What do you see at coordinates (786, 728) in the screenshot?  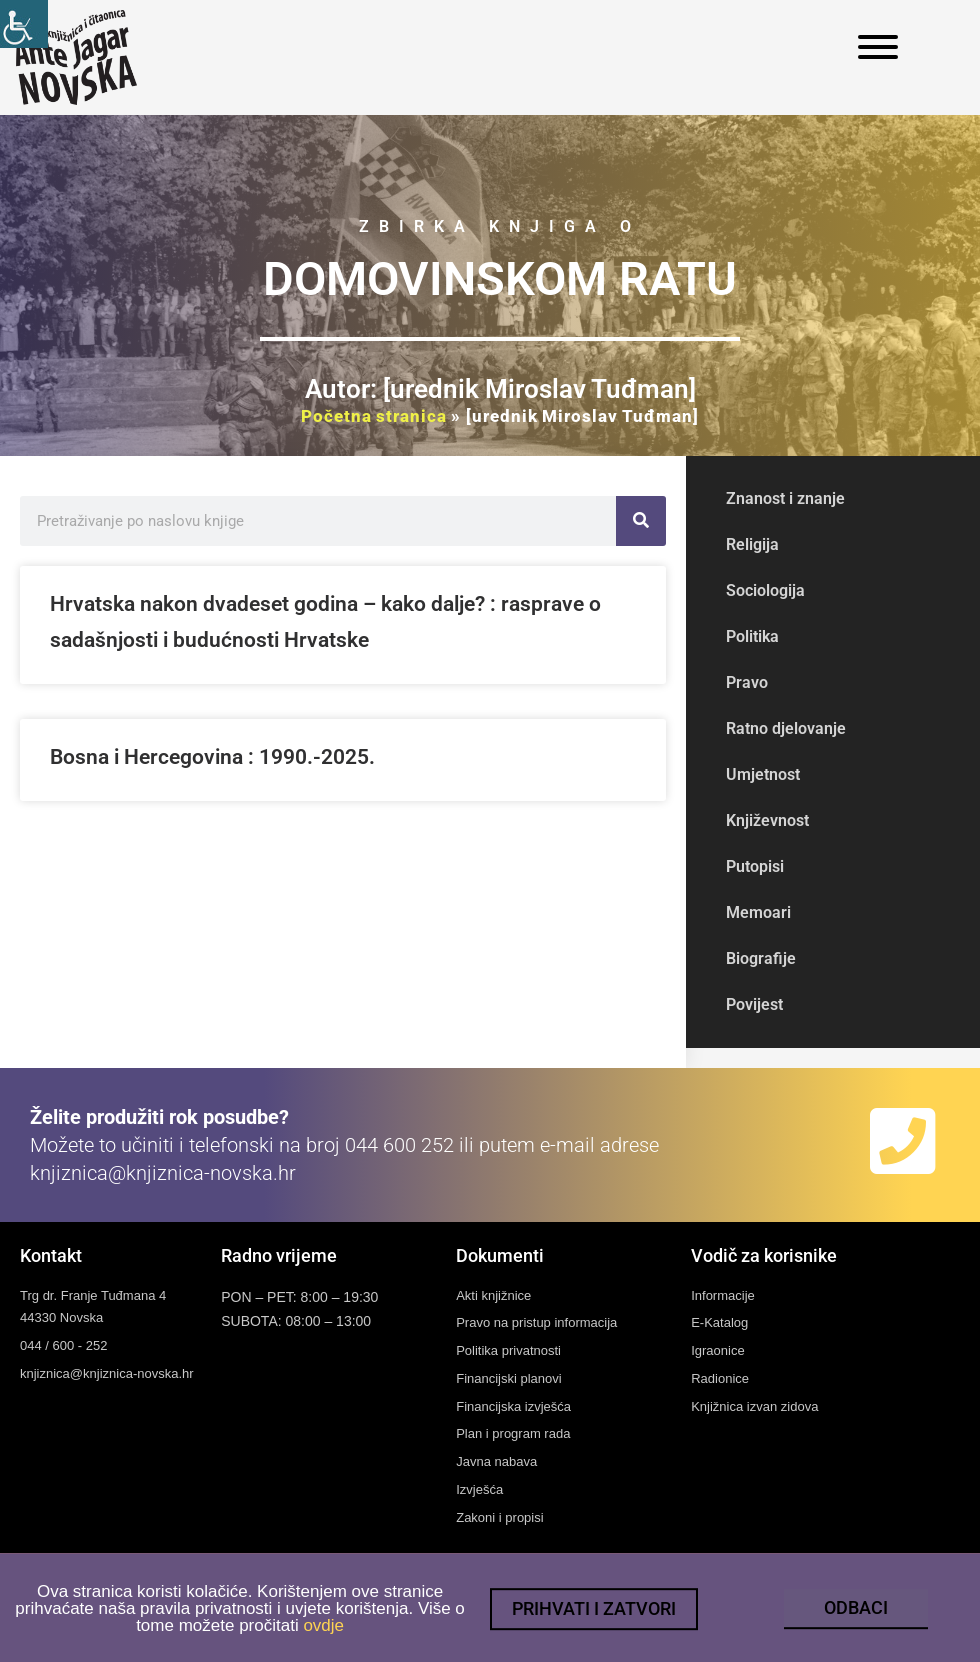 I see `Ratno djelovanje [link]` at bounding box center [786, 728].